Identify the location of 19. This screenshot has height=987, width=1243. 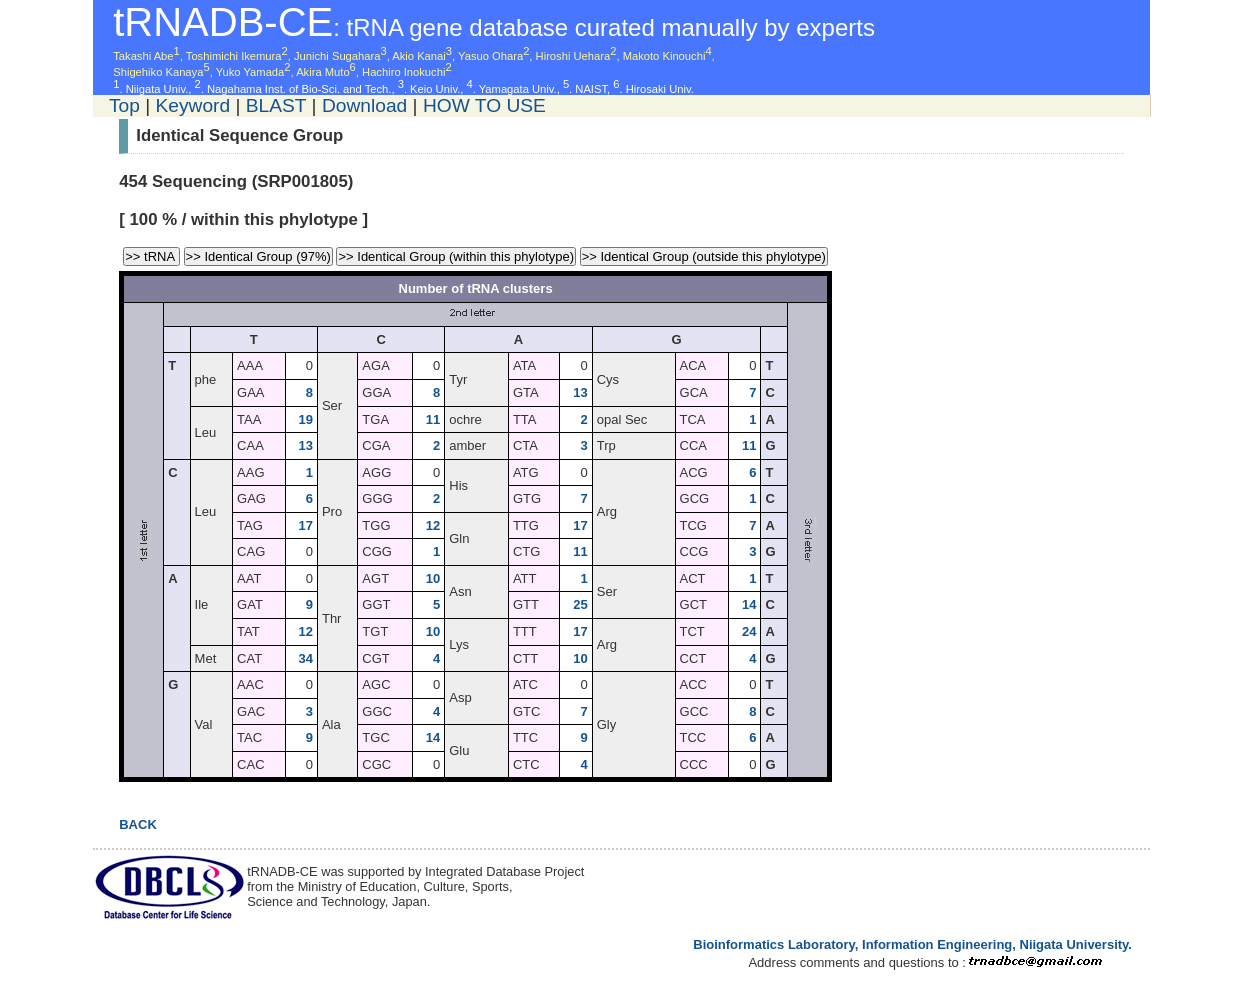
(305, 419).